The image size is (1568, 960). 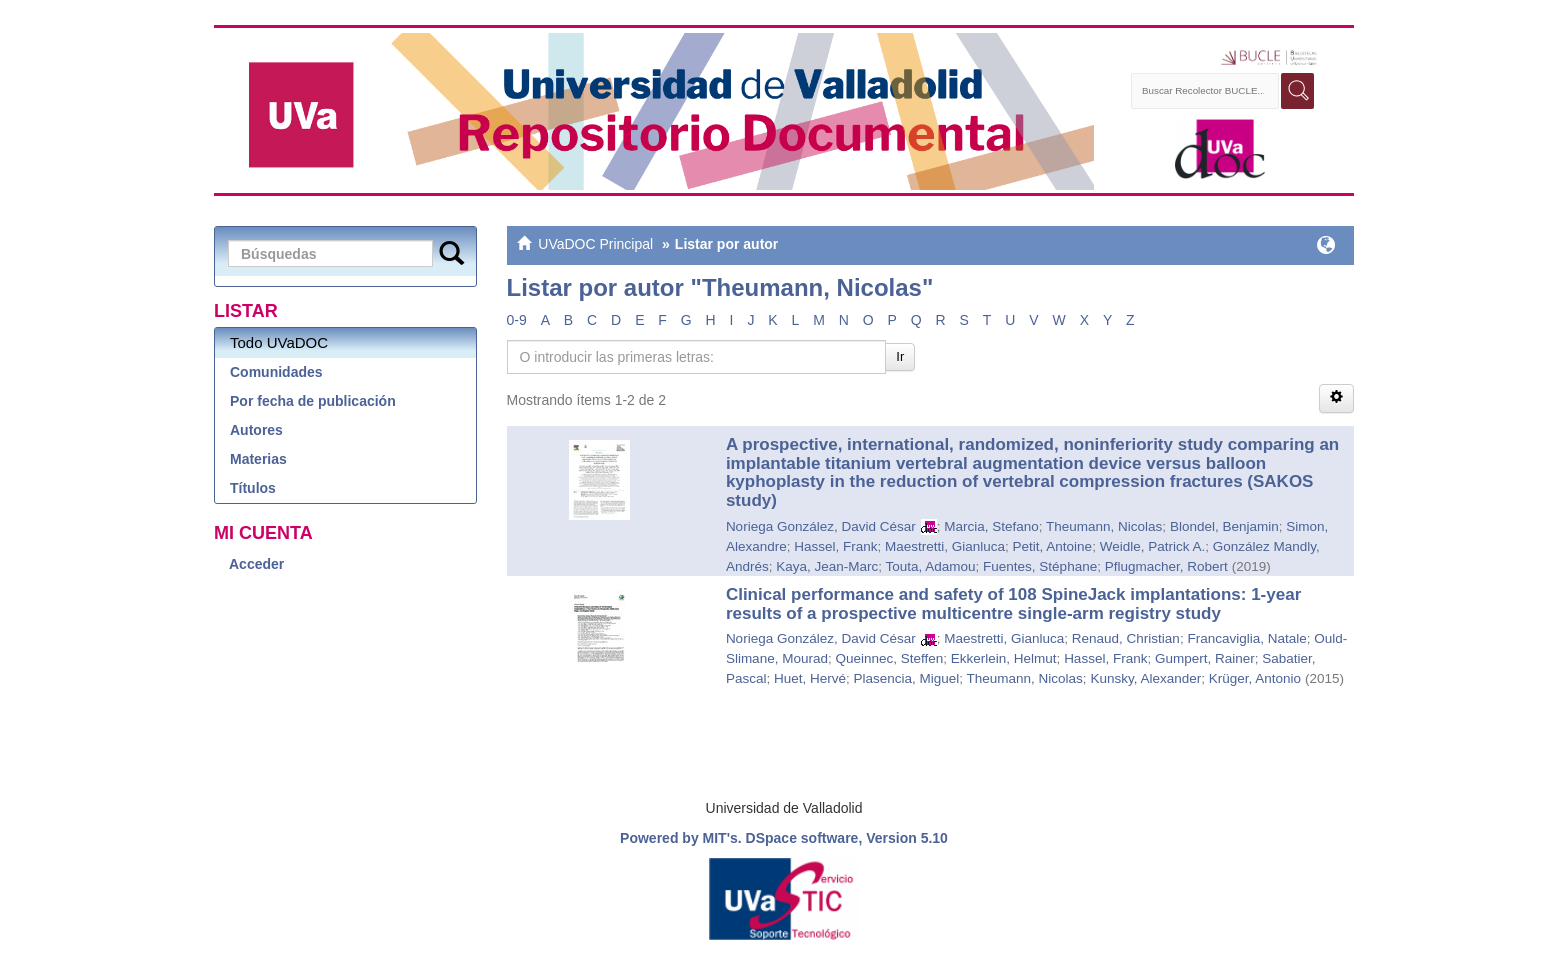 What do you see at coordinates (900, 356) in the screenshot?
I see `Ir` at bounding box center [900, 356].